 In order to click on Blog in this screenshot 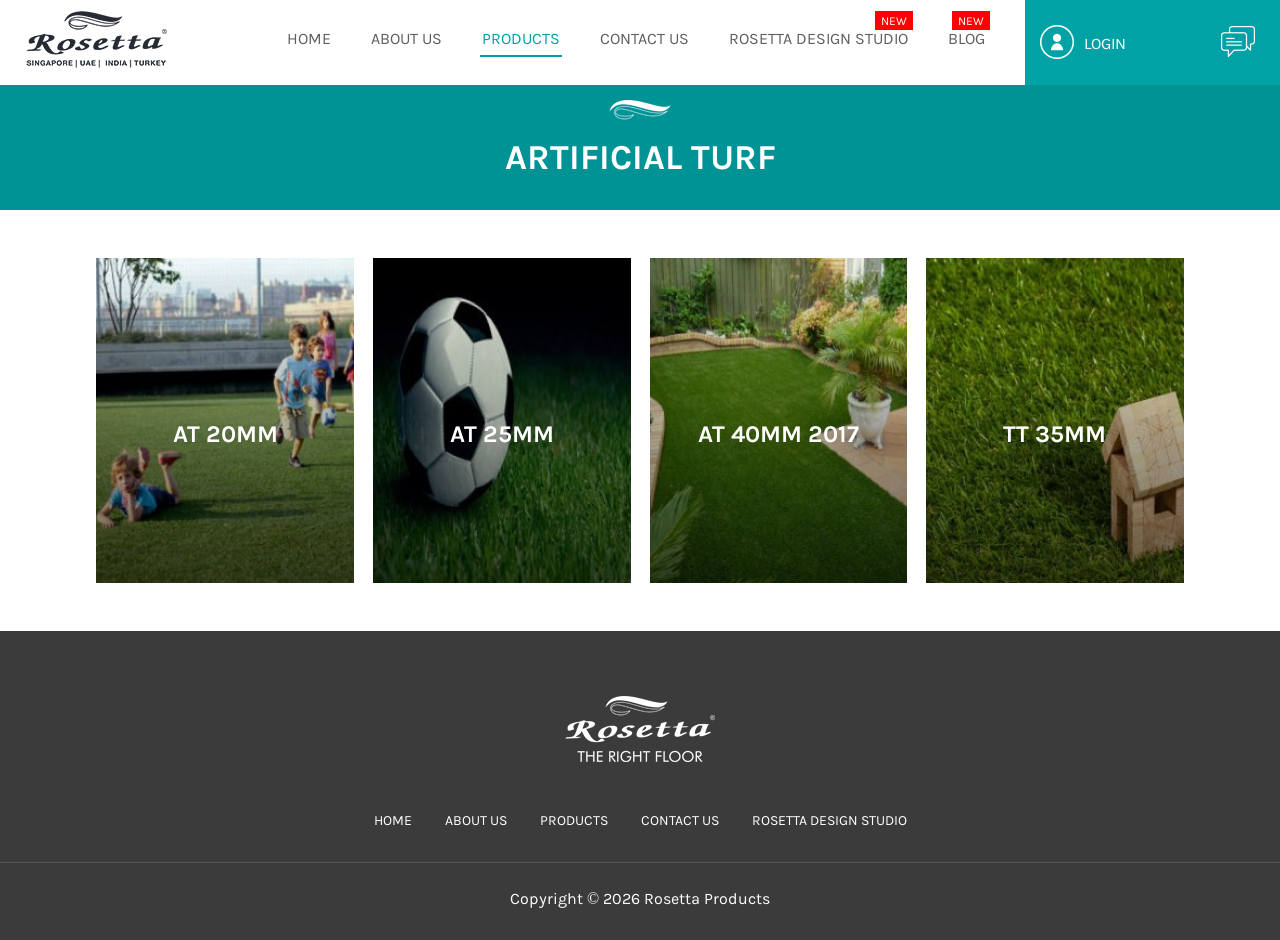, I will do `click(966, 38)`.